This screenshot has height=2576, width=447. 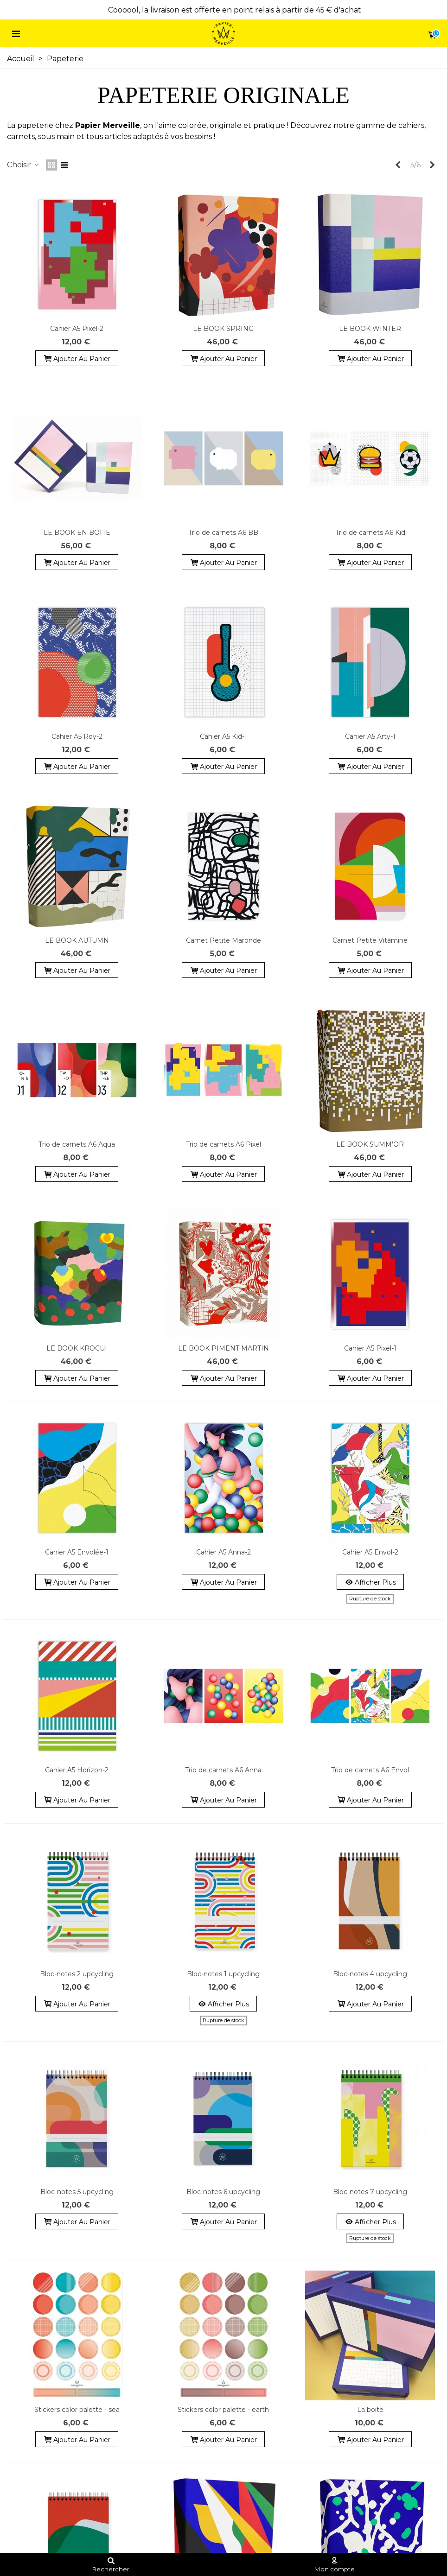 I want to click on [Next], so click(x=432, y=165).